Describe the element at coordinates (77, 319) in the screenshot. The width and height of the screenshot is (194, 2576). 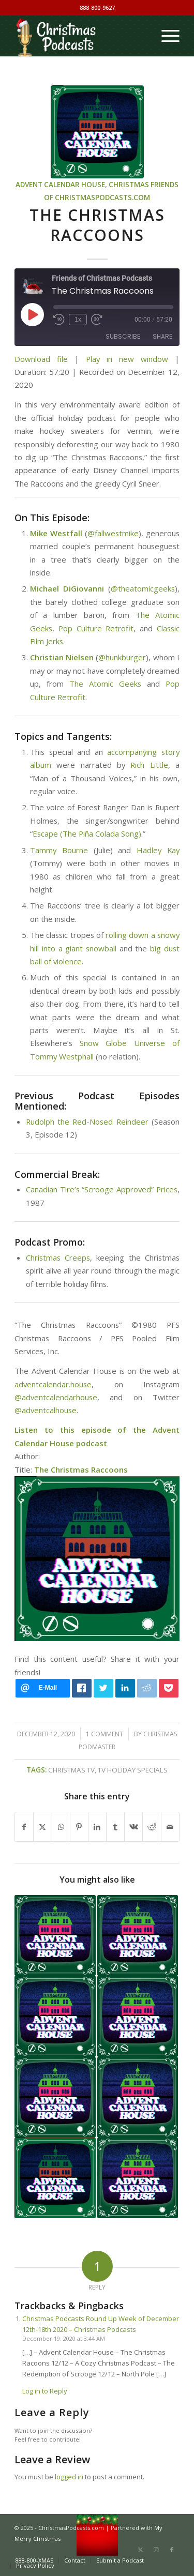
I see `1x [Playback Speed]` at that location.